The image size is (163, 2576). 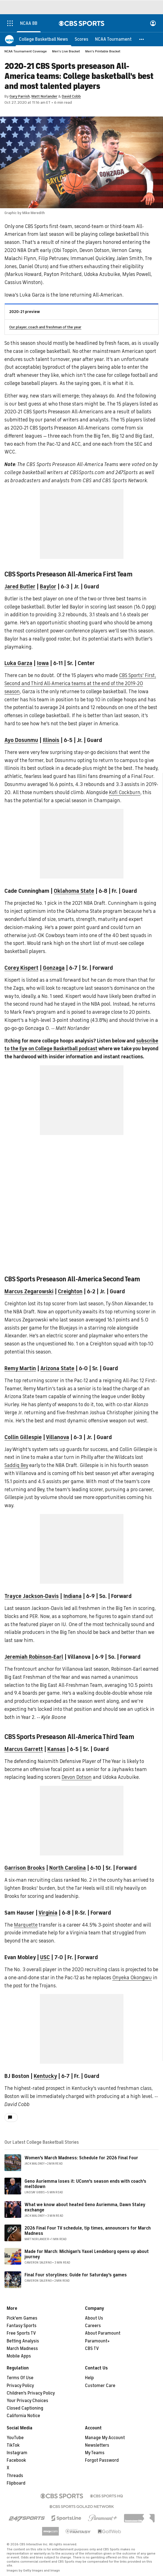 I want to click on Geno Auriemma loses it: UConn's season ends with coach's meltdown, so click(x=85, y=2184).